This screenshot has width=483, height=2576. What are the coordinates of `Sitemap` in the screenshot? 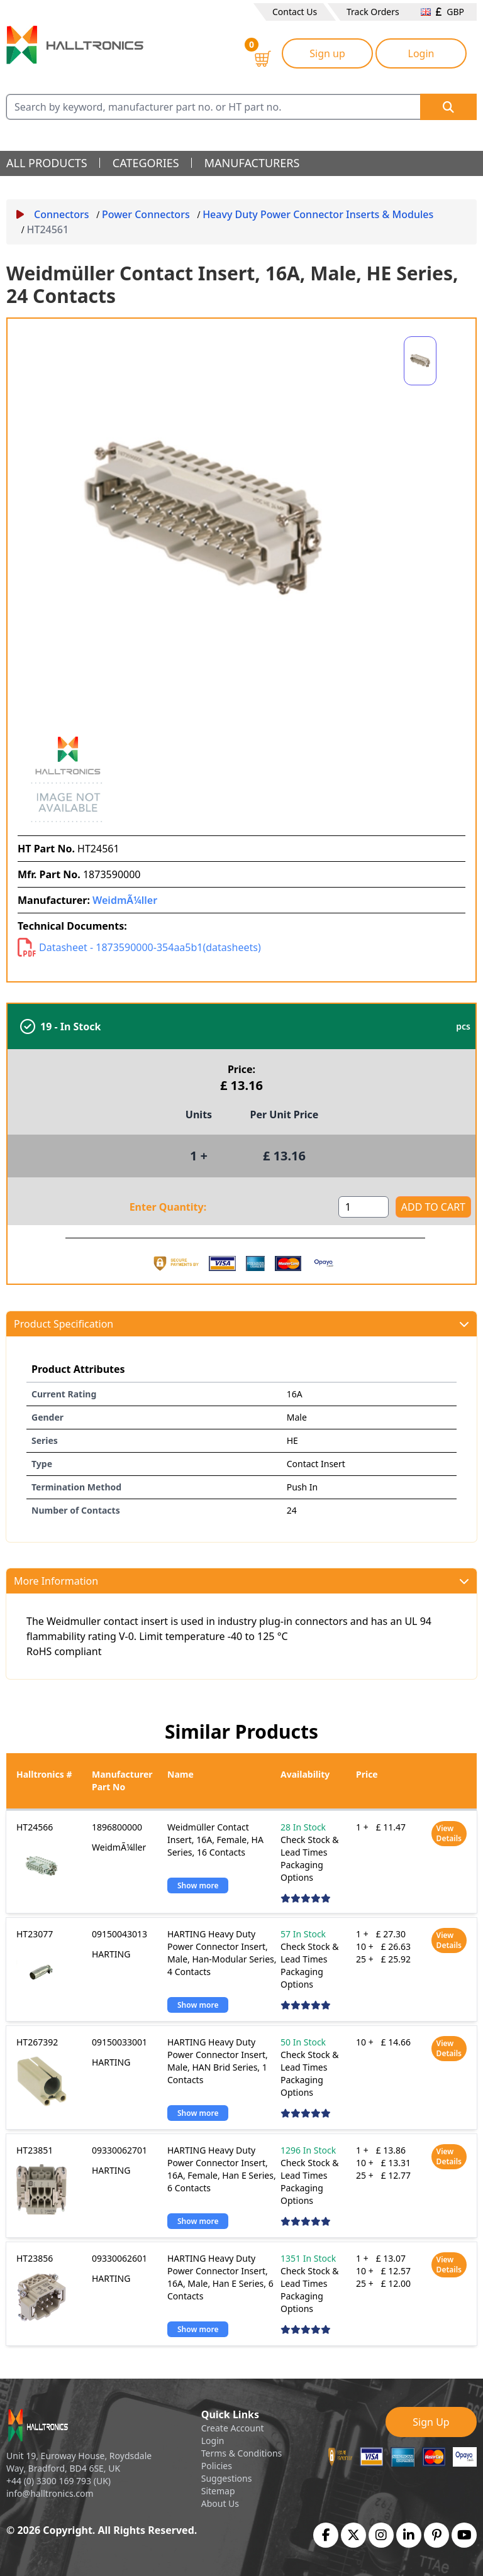 It's located at (218, 2491).